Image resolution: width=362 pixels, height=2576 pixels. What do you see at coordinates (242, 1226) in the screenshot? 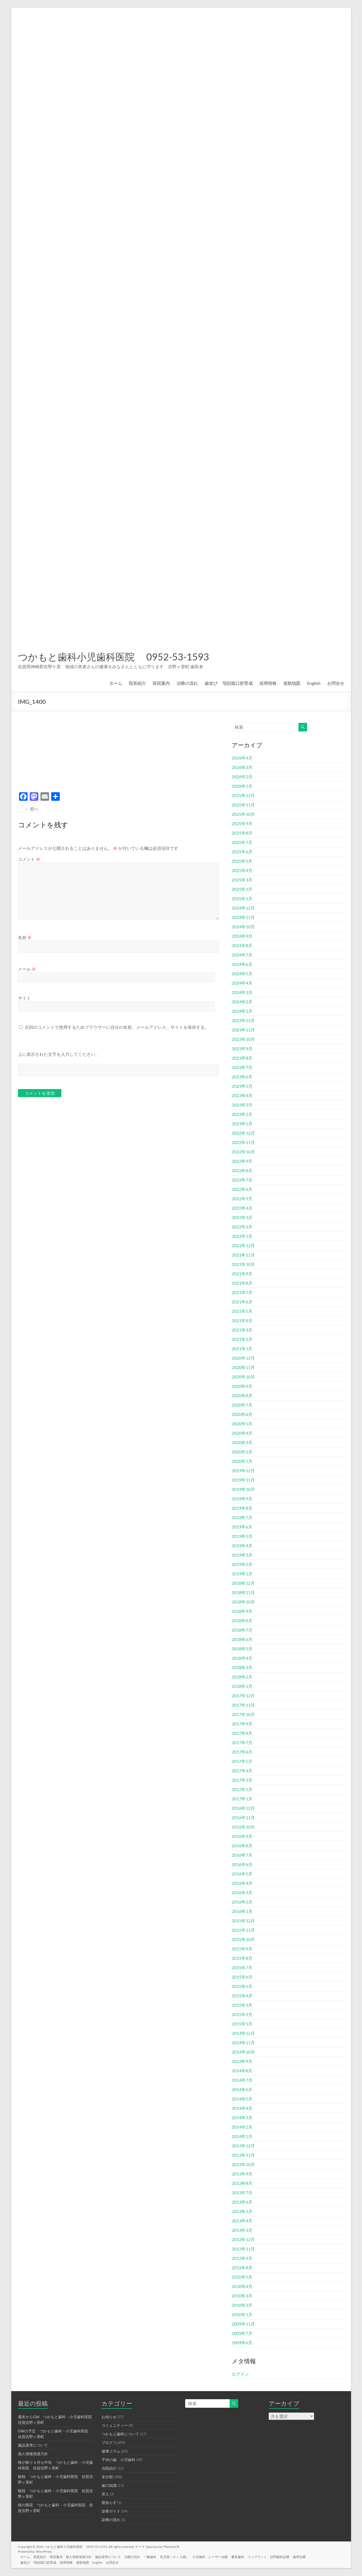
I see `2022年2月` at bounding box center [242, 1226].